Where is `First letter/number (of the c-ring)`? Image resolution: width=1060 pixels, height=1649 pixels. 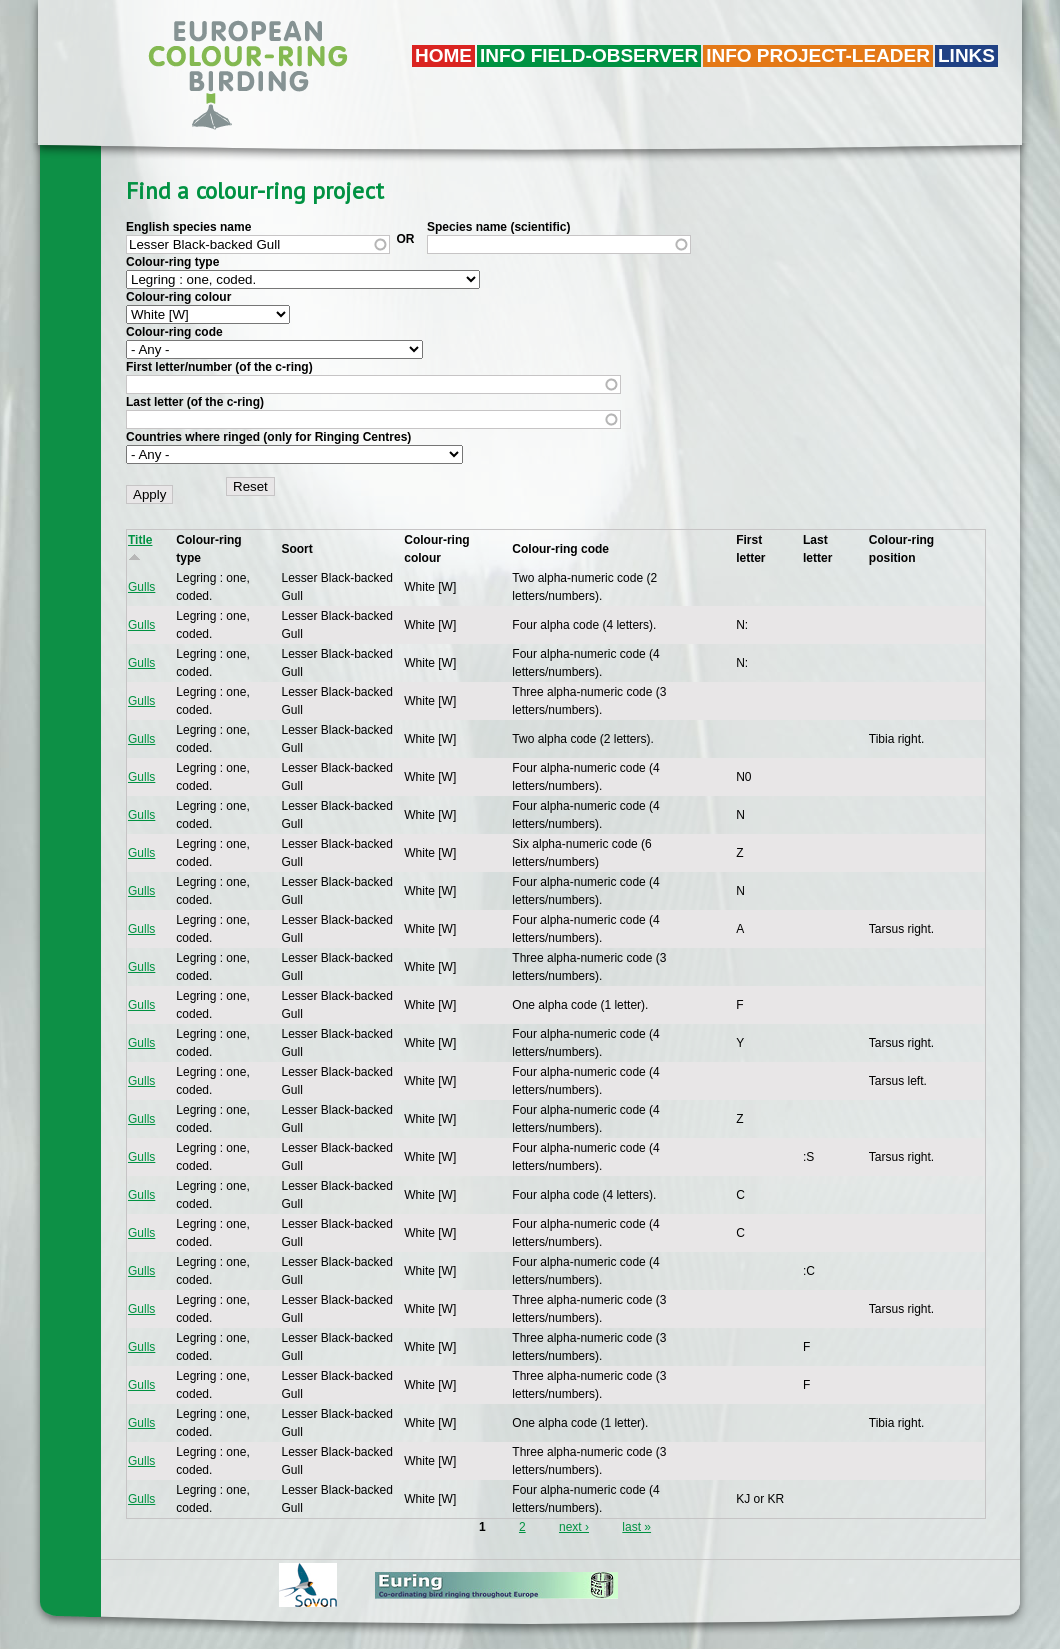 First letter/number (of the c-ring) is located at coordinates (219, 367).